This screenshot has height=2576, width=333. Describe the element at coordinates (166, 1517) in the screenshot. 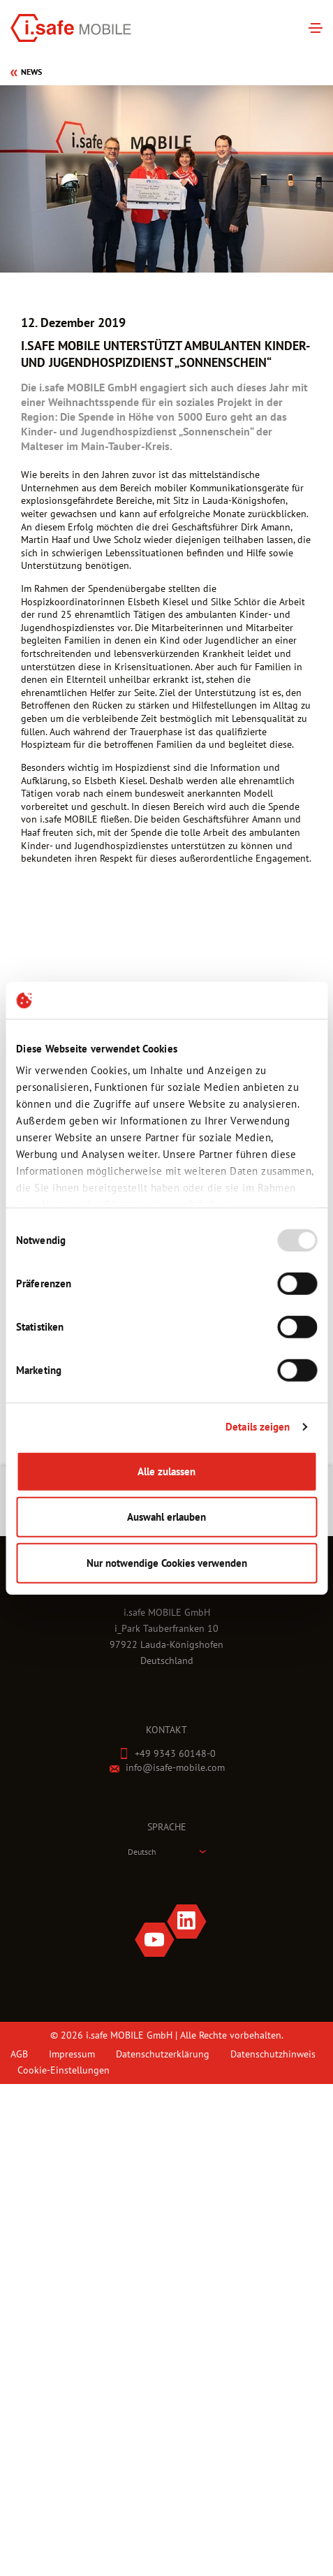

I see `Auswahl erlauben` at that location.